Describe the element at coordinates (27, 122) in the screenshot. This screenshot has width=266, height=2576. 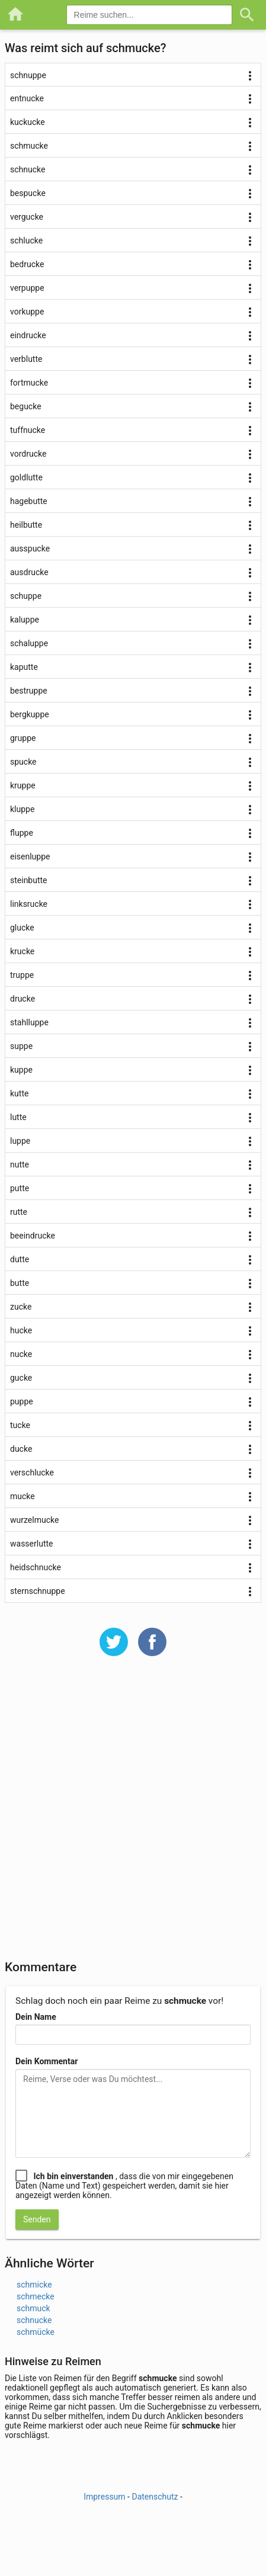
I see `kuckucke` at that location.